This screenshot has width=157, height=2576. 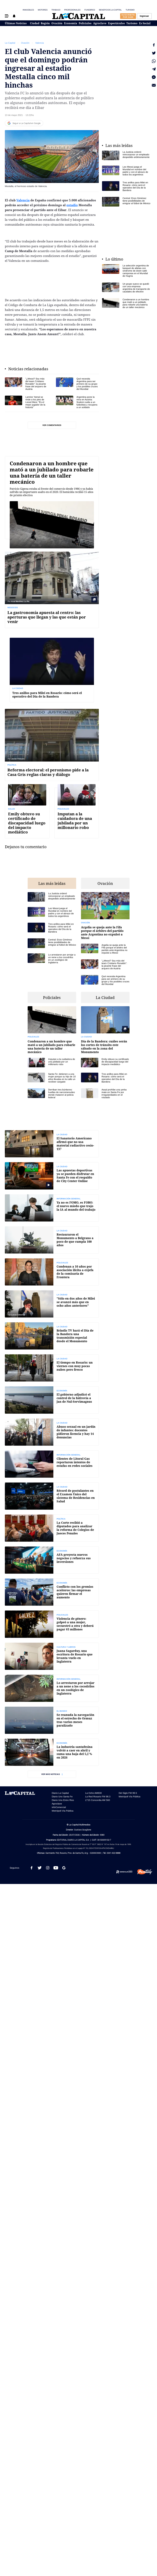 I want to click on Valencia, so click(x=39, y=43).